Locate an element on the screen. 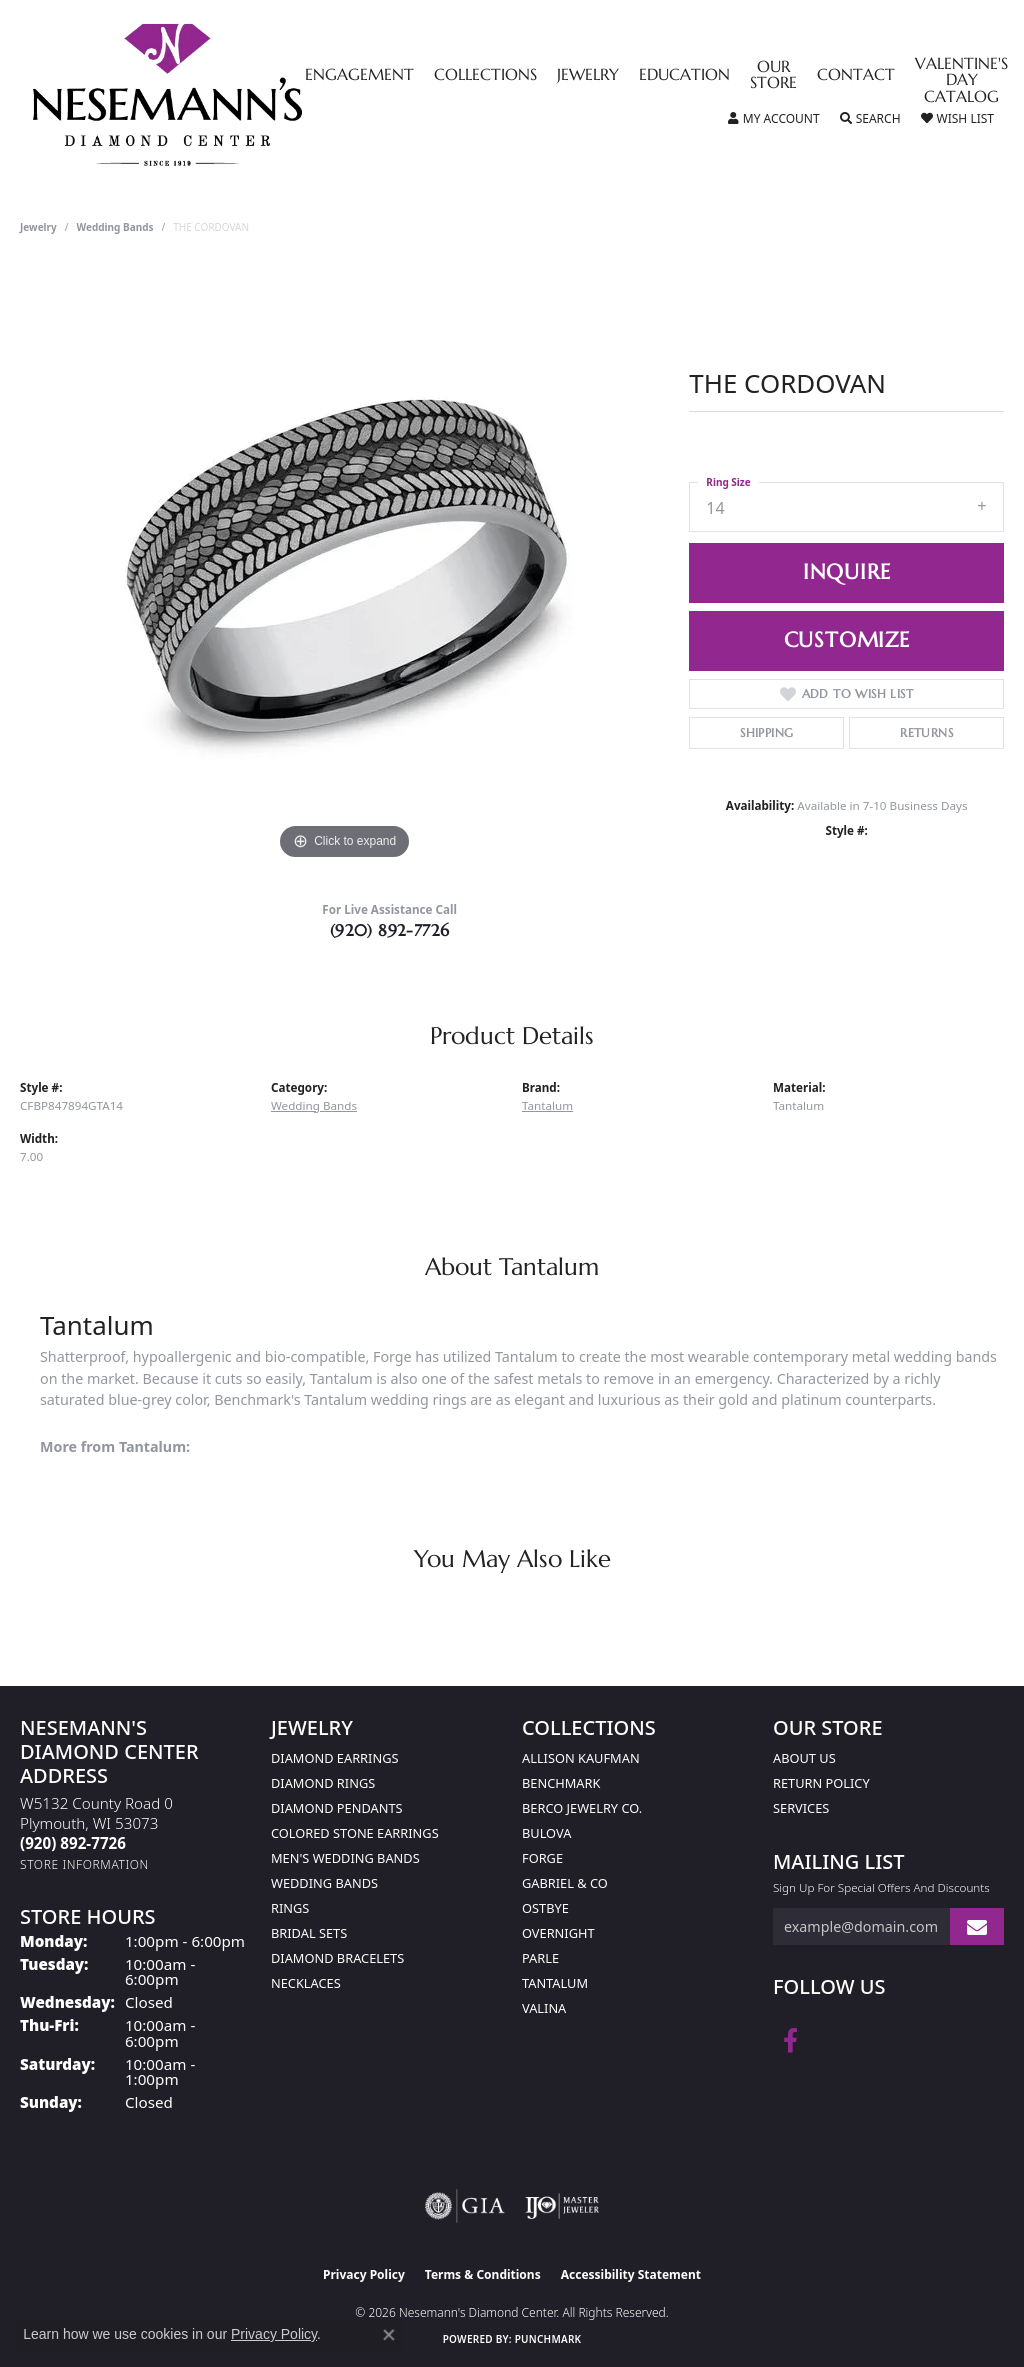 Image resolution: width=1024 pixels, height=2367 pixels. Diamond Bracelets [menuitem] is located at coordinates (337, 1958).